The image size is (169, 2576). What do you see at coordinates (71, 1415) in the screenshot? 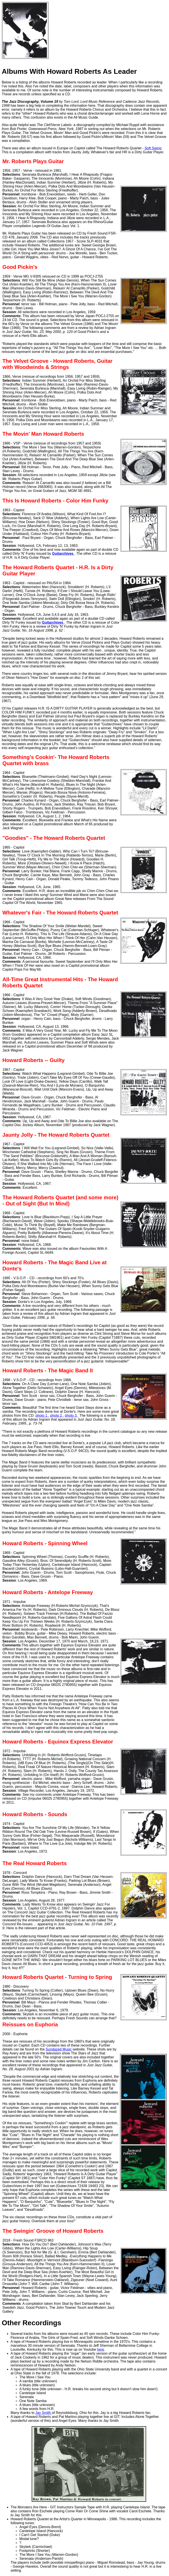
I see `photo 3` at bounding box center [71, 1415].